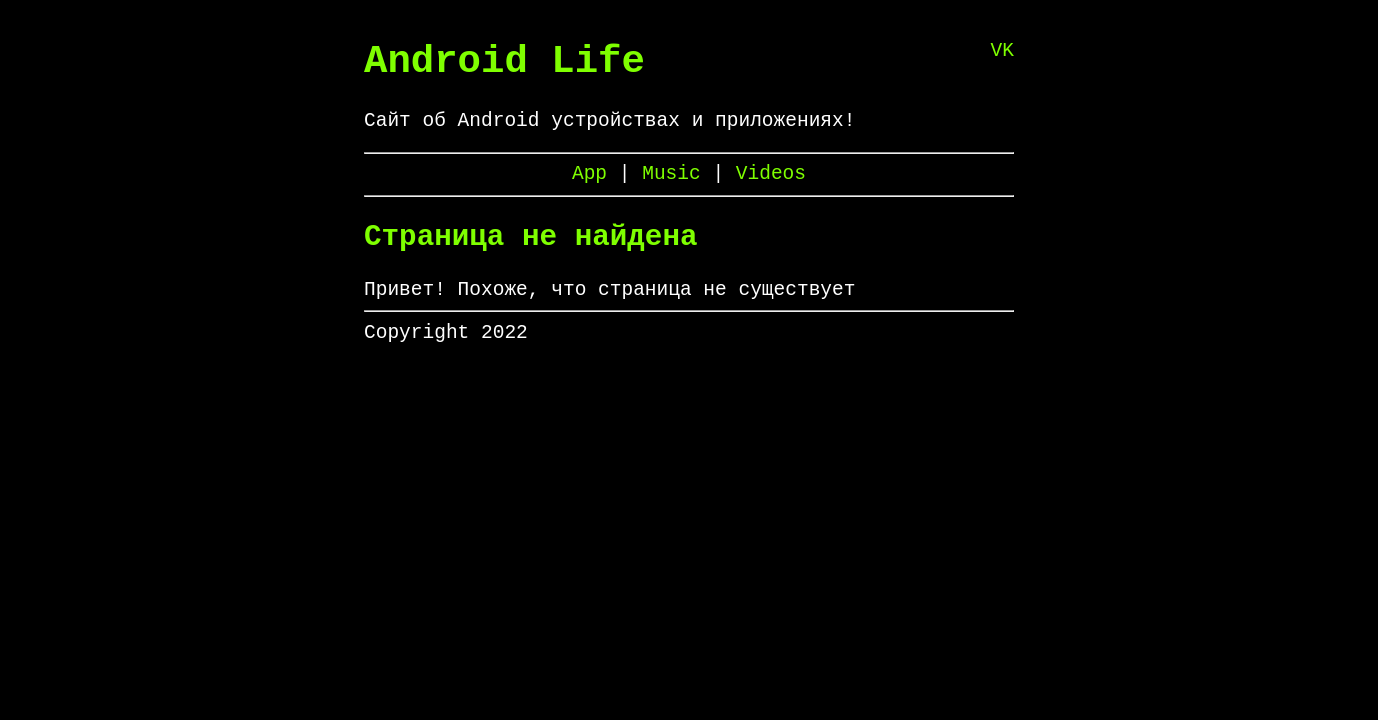  Describe the element at coordinates (677, 190) in the screenshot. I see `Music` at that location.